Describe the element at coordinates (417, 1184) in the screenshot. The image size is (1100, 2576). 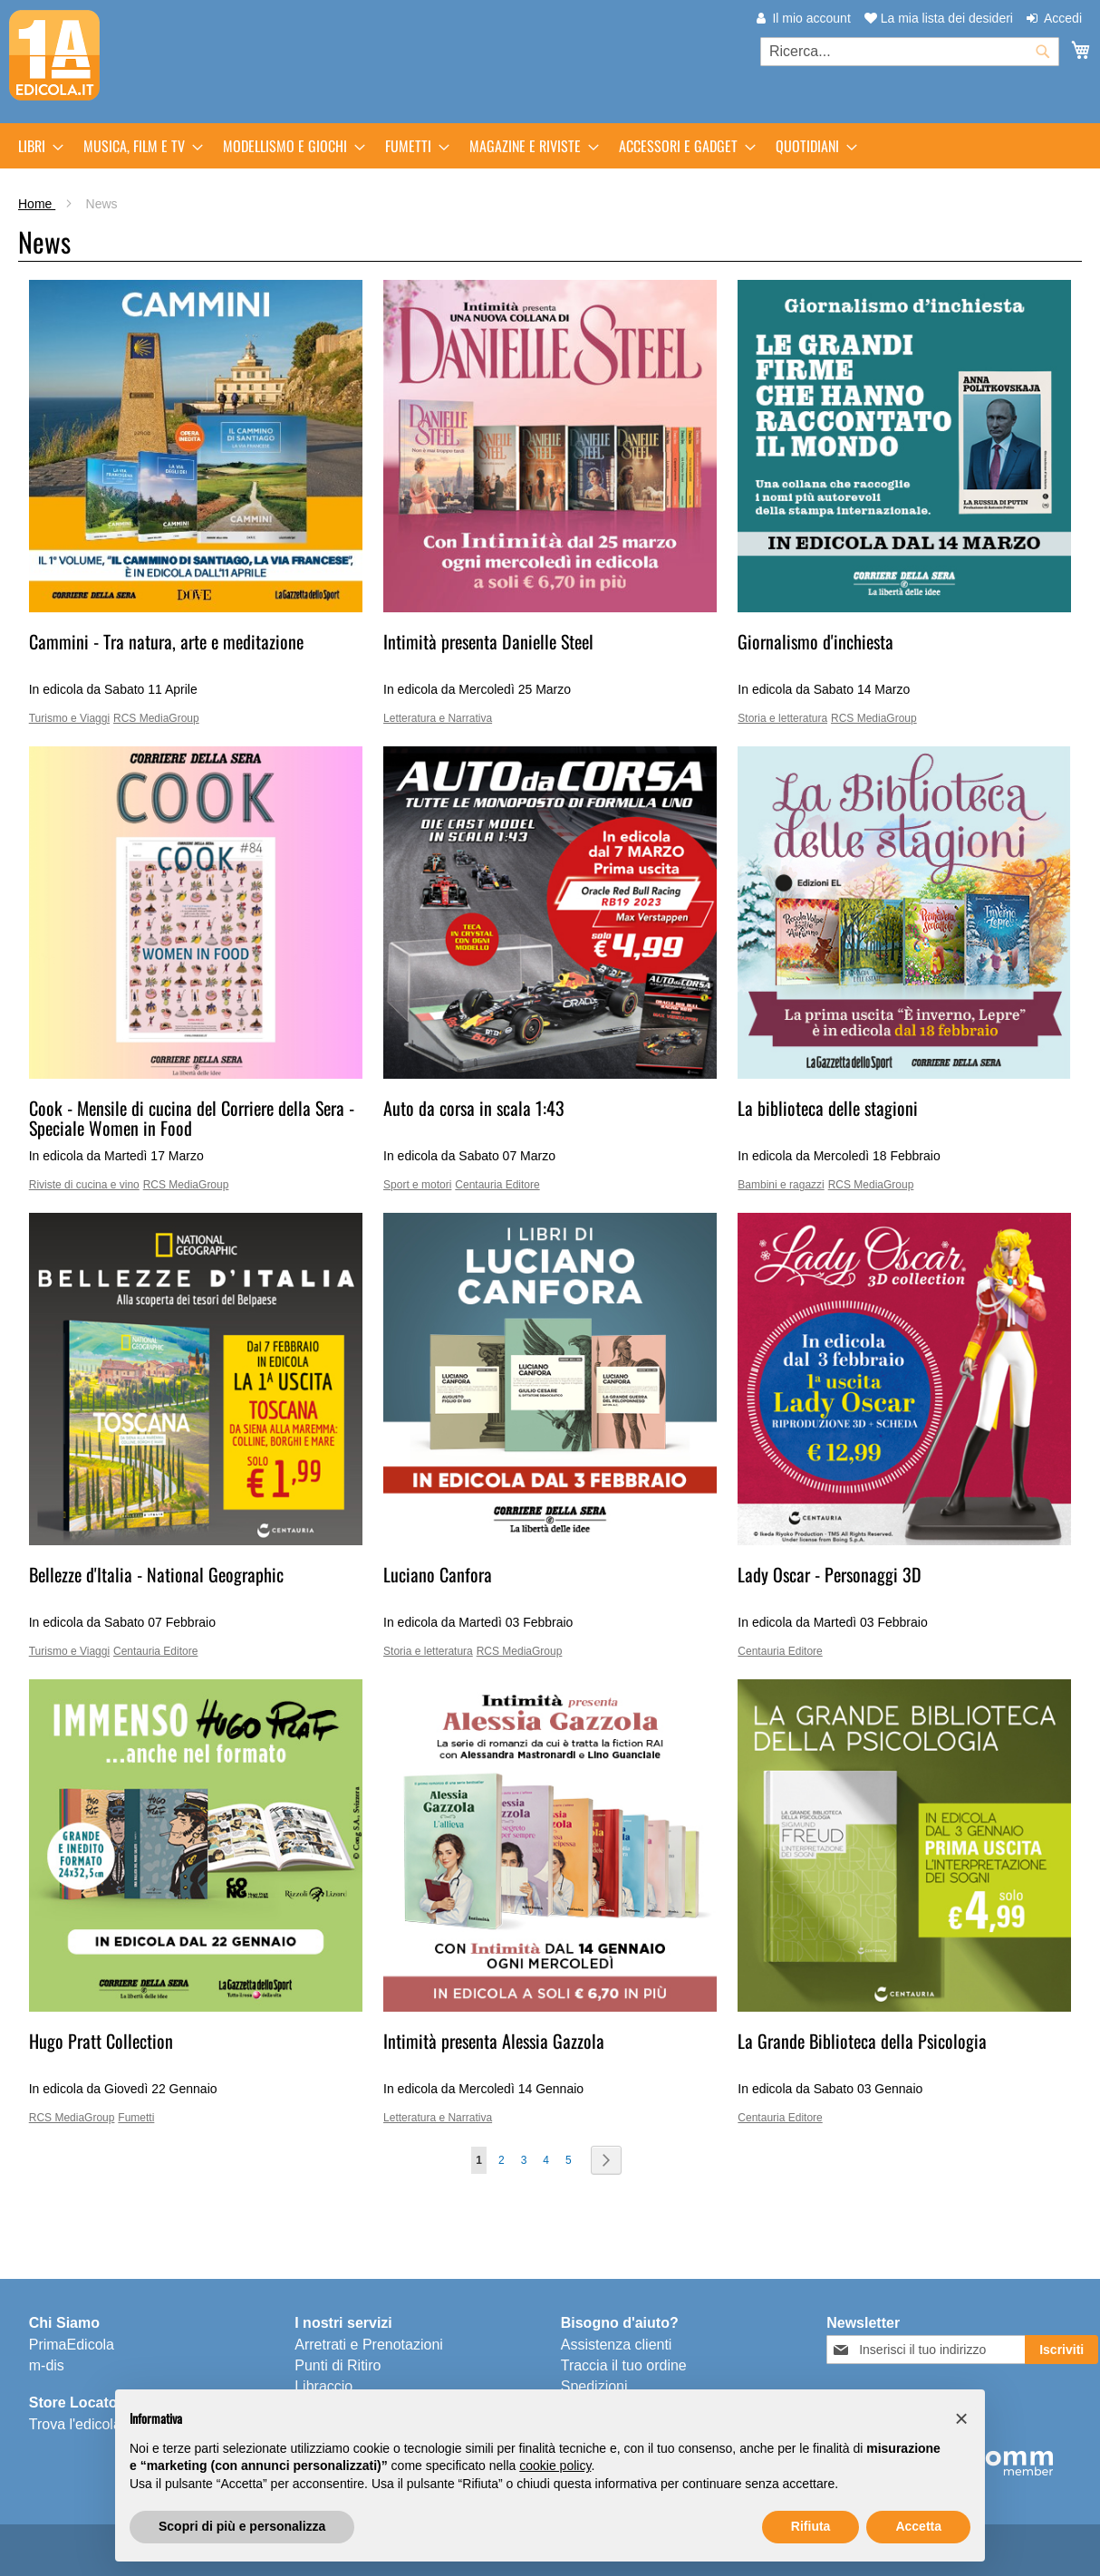
I see `Sport e motori` at that location.